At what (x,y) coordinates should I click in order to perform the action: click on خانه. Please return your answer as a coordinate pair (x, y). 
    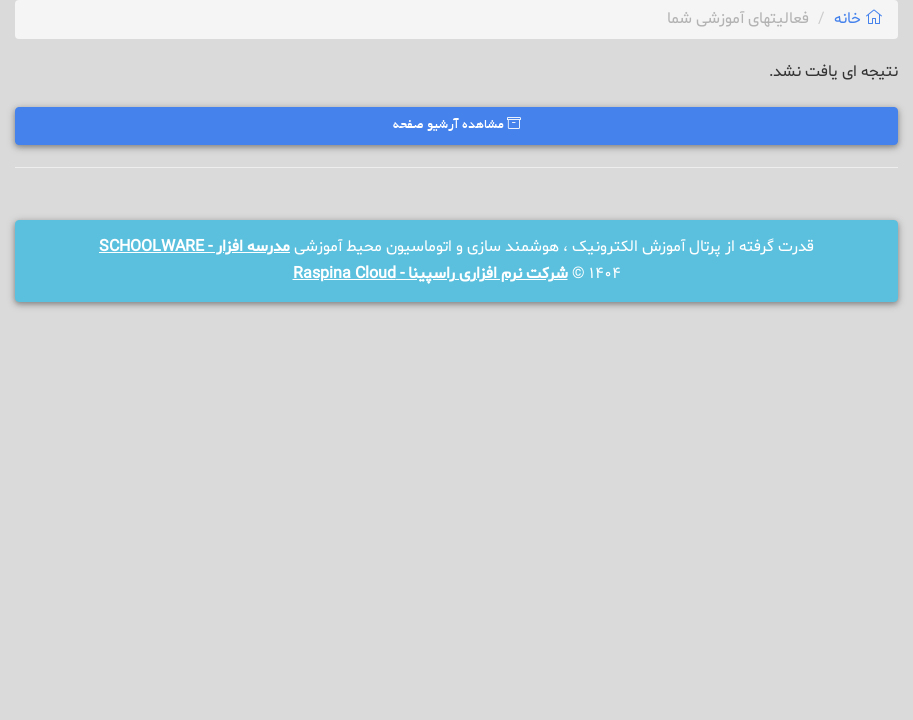
    Looking at the image, I should click on (858, 19).